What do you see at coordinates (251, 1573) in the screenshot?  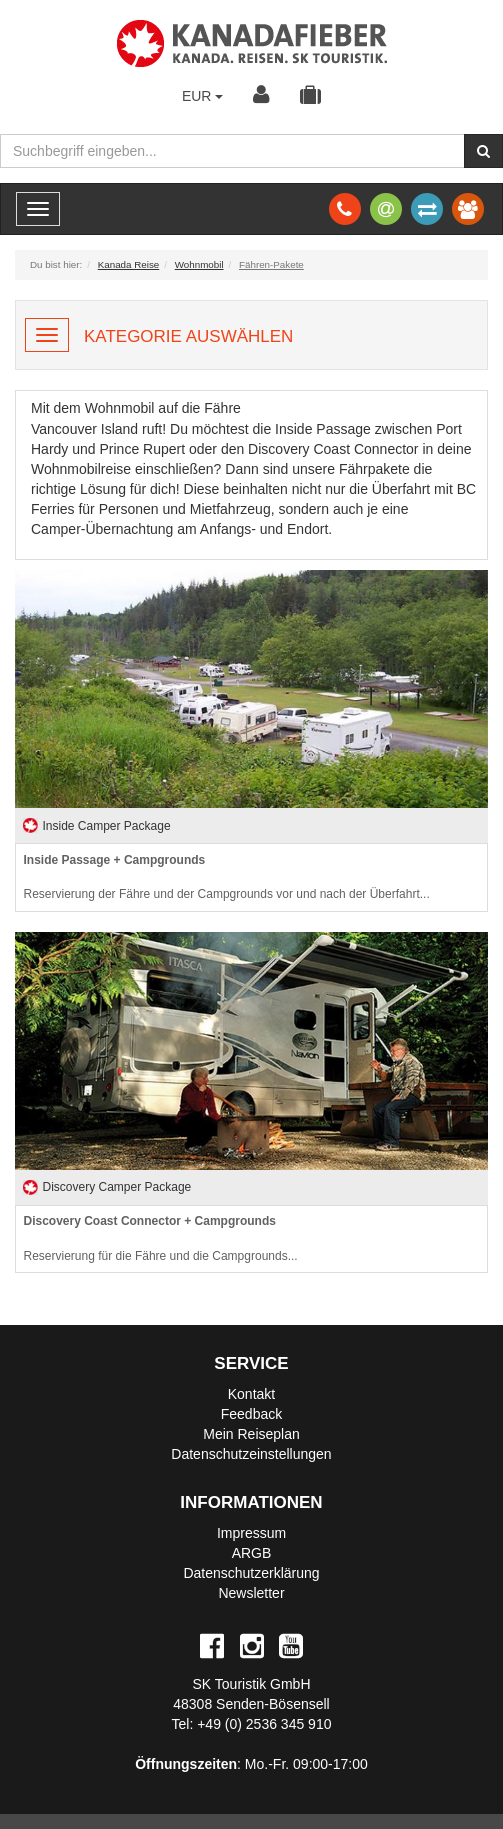 I see `Datenschutzerklärung` at bounding box center [251, 1573].